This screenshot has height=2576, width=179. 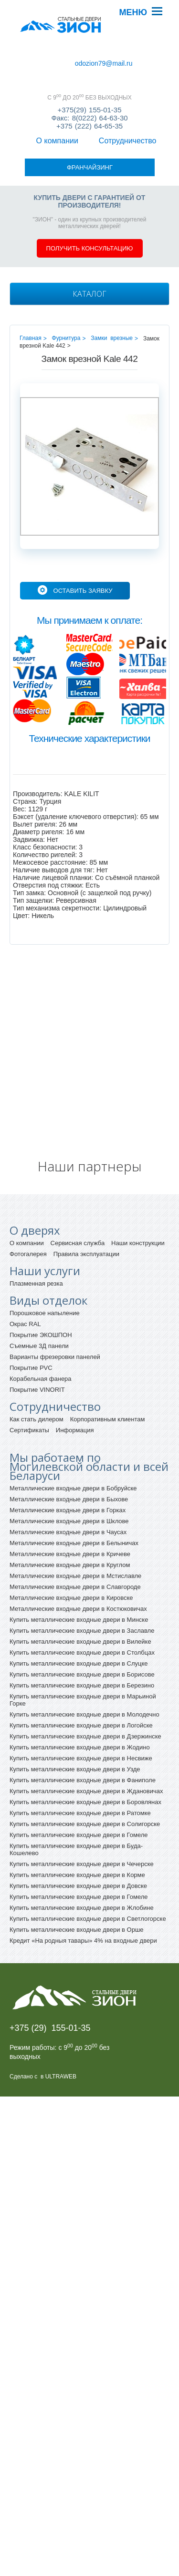 What do you see at coordinates (25, 1268) in the screenshot?
I see `Окрас RAL` at bounding box center [25, 1268].